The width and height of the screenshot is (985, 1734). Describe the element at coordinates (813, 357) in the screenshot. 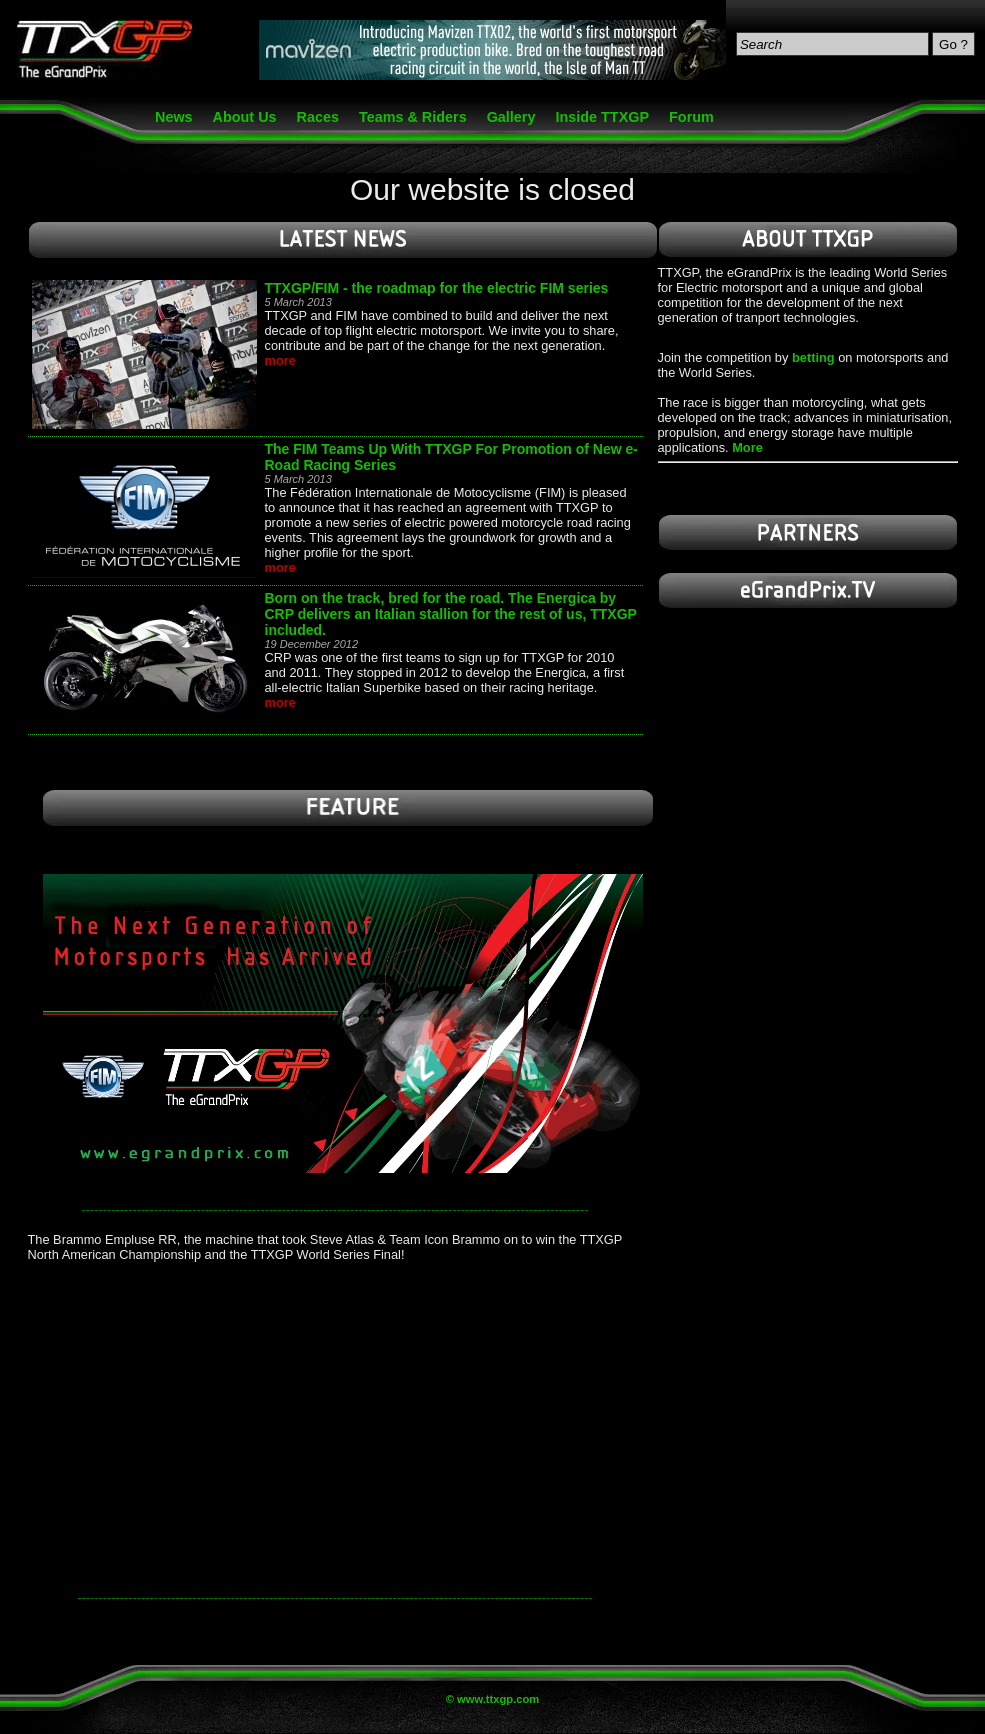

I see `betting` at that location.